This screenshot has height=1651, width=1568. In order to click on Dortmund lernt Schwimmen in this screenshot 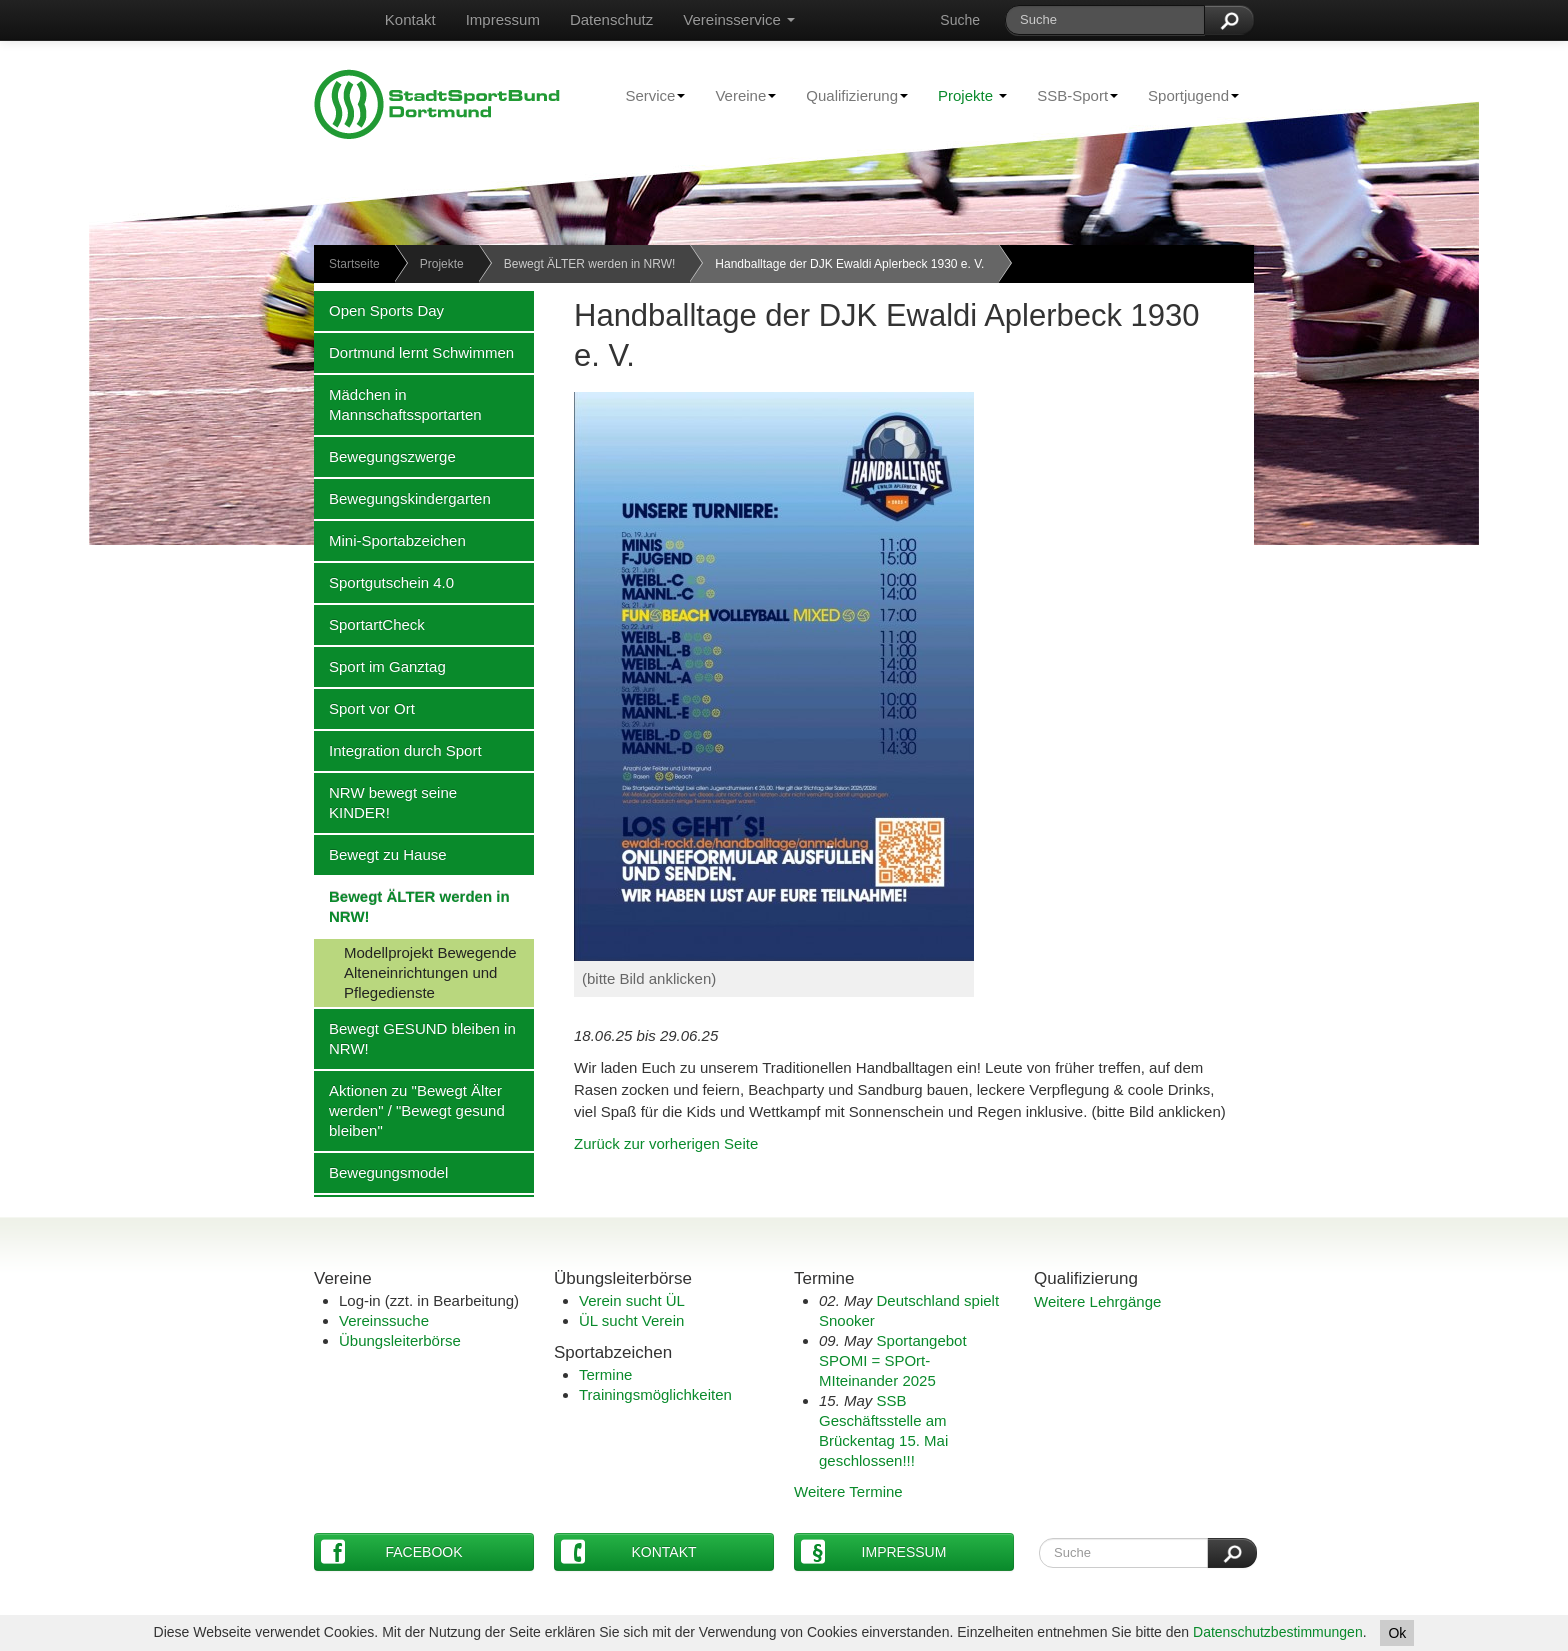, I will do `click(414, 352)`.